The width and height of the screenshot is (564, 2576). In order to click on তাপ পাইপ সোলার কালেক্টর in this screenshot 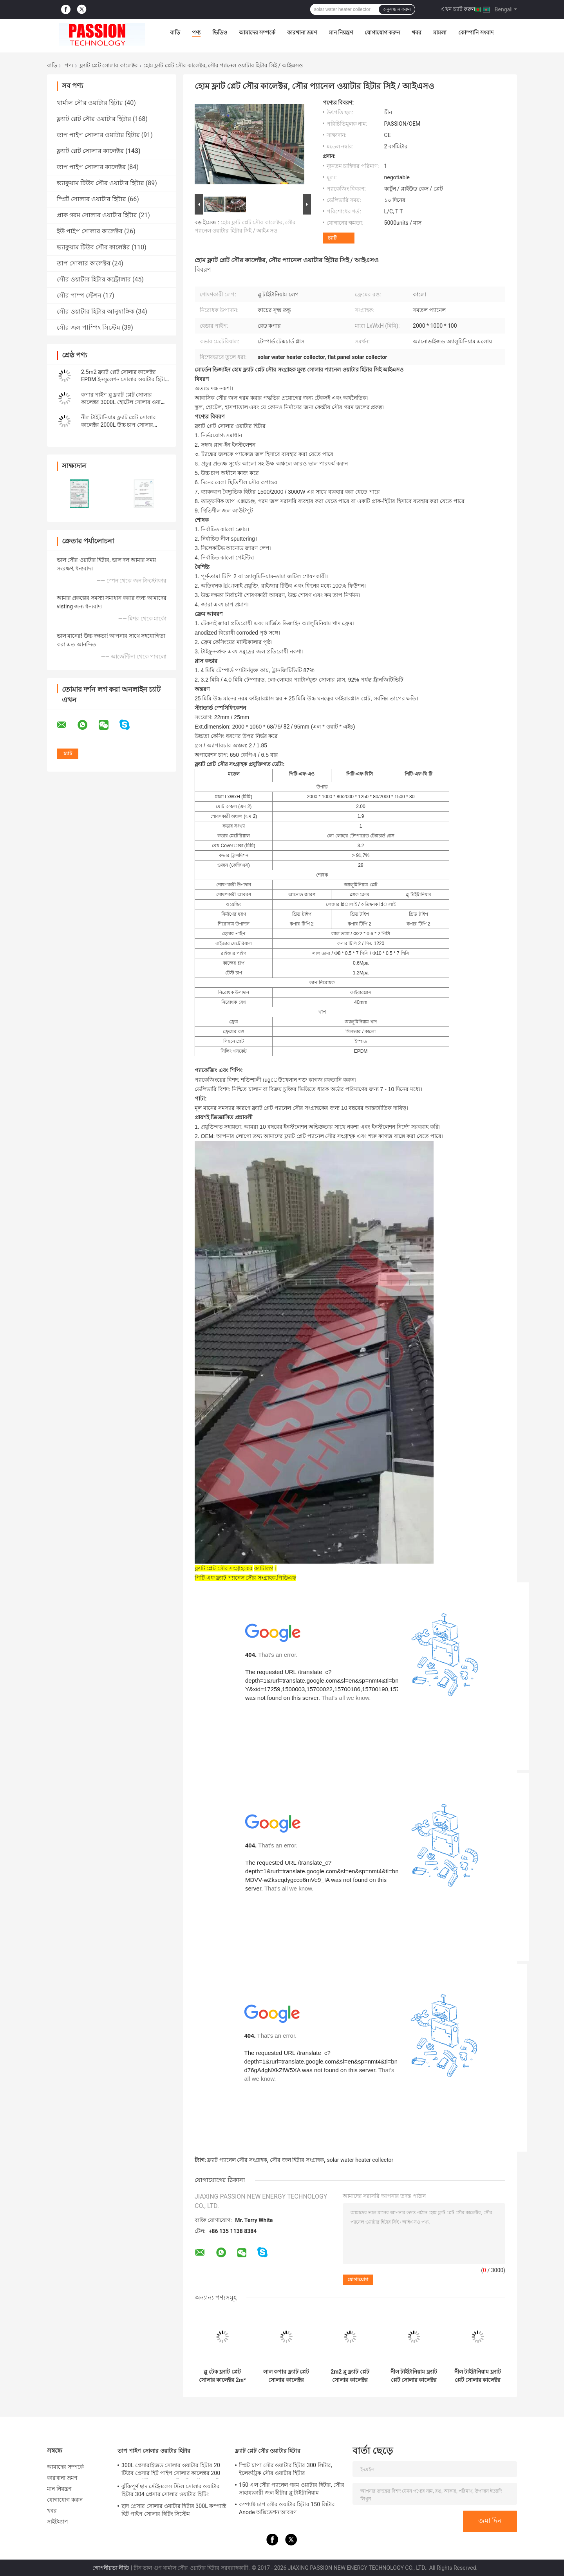, I will do `click(91, 167)`.